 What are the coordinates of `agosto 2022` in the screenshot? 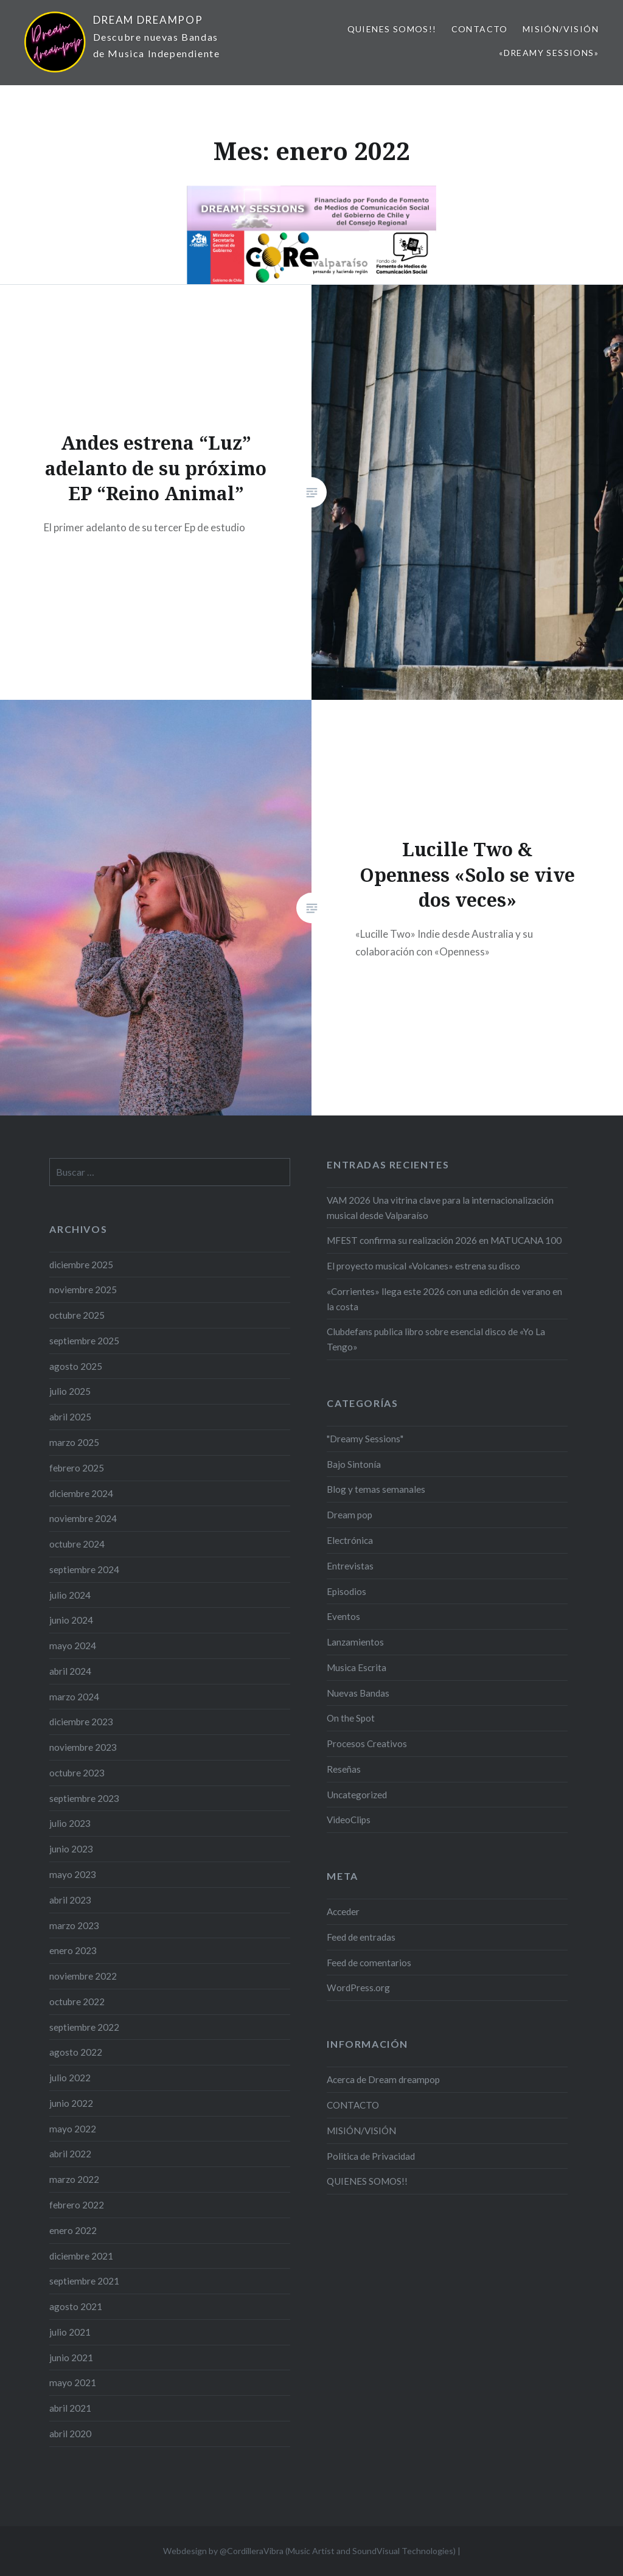 It's located at (75, 2052).